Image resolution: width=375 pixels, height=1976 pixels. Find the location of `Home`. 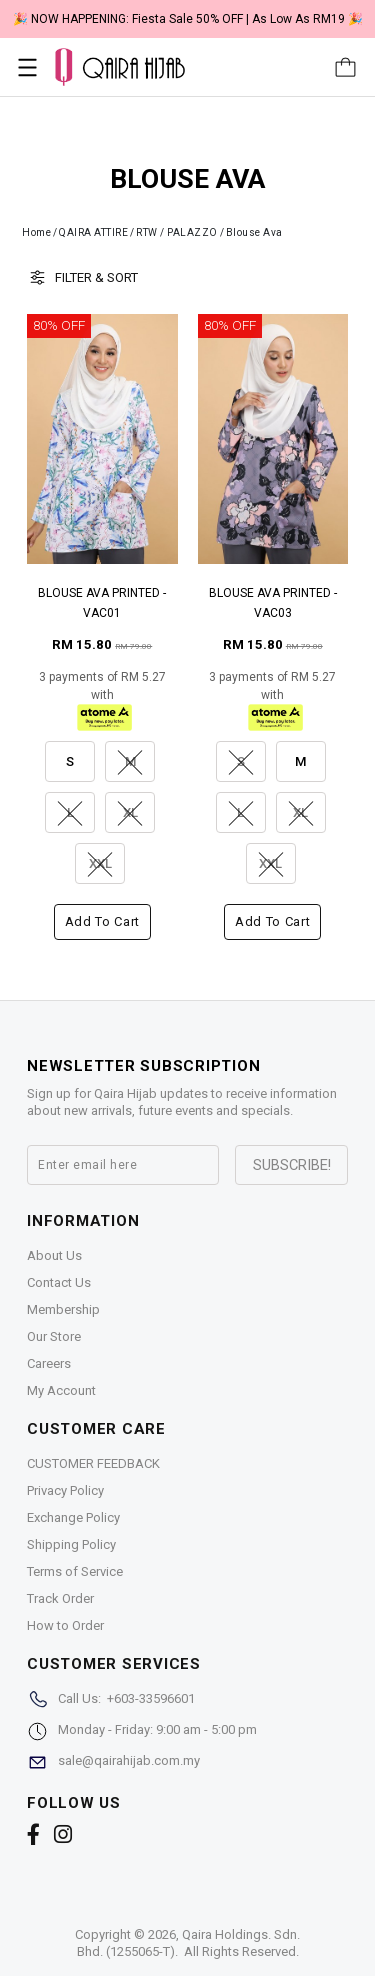

Home is located at coordinates (36, 232).